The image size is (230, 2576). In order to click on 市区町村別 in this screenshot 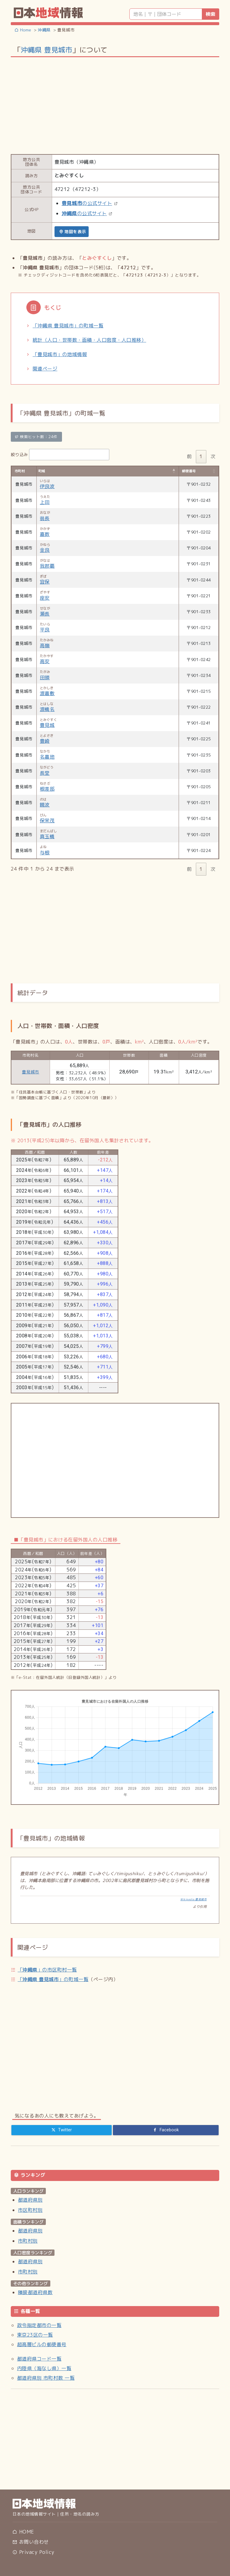, I will do `click(30, 2210)`.